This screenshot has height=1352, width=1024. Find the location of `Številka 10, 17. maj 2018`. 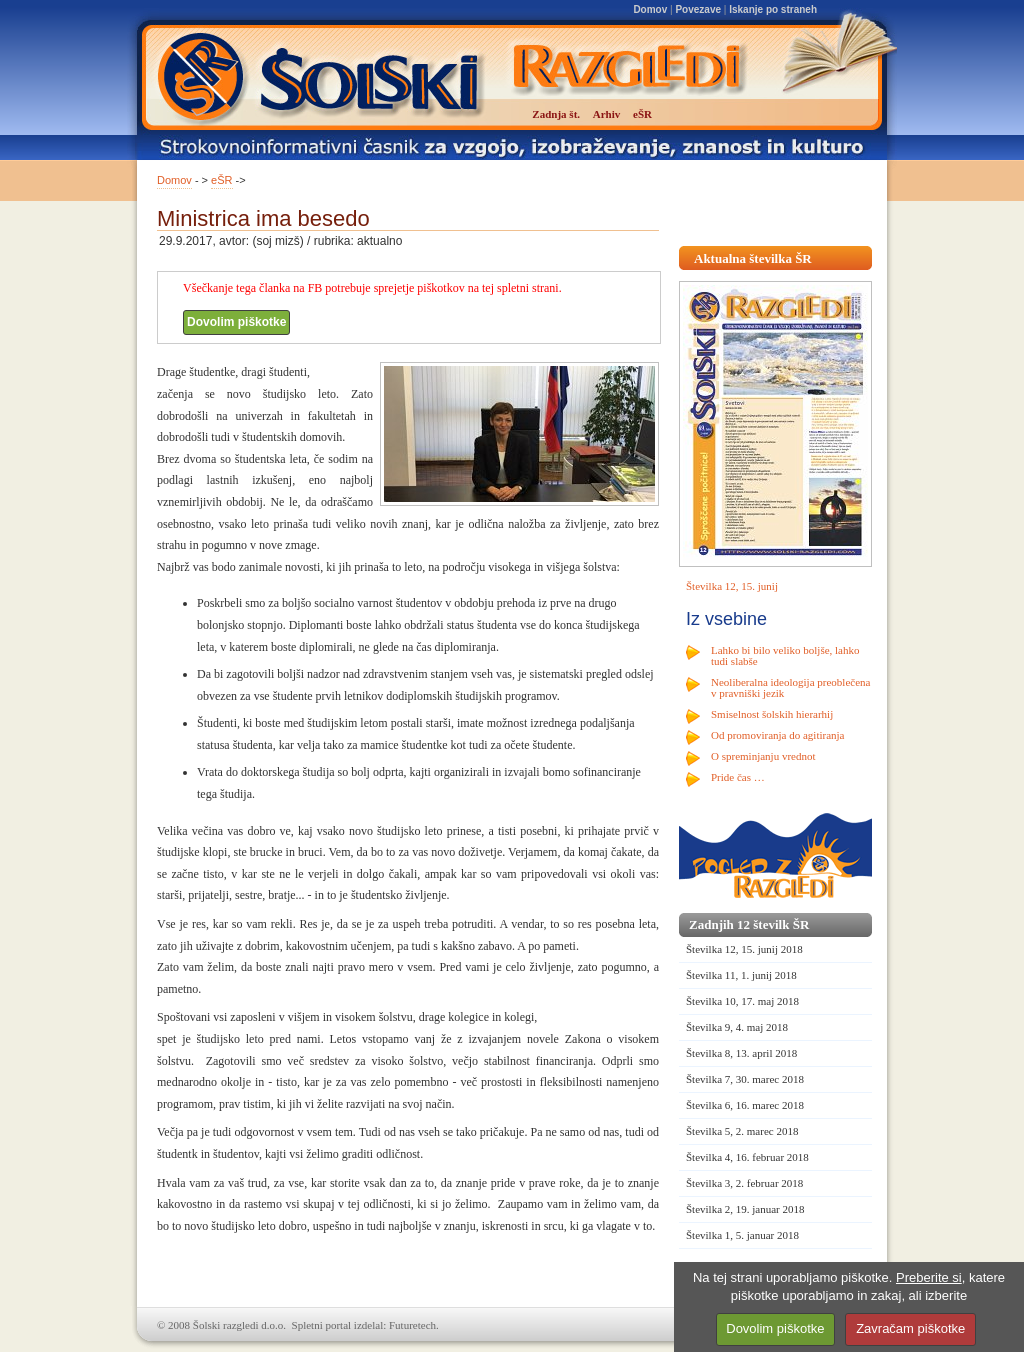

Številka 10, 17. maj 2018 is located at coordinates (742, 1001).